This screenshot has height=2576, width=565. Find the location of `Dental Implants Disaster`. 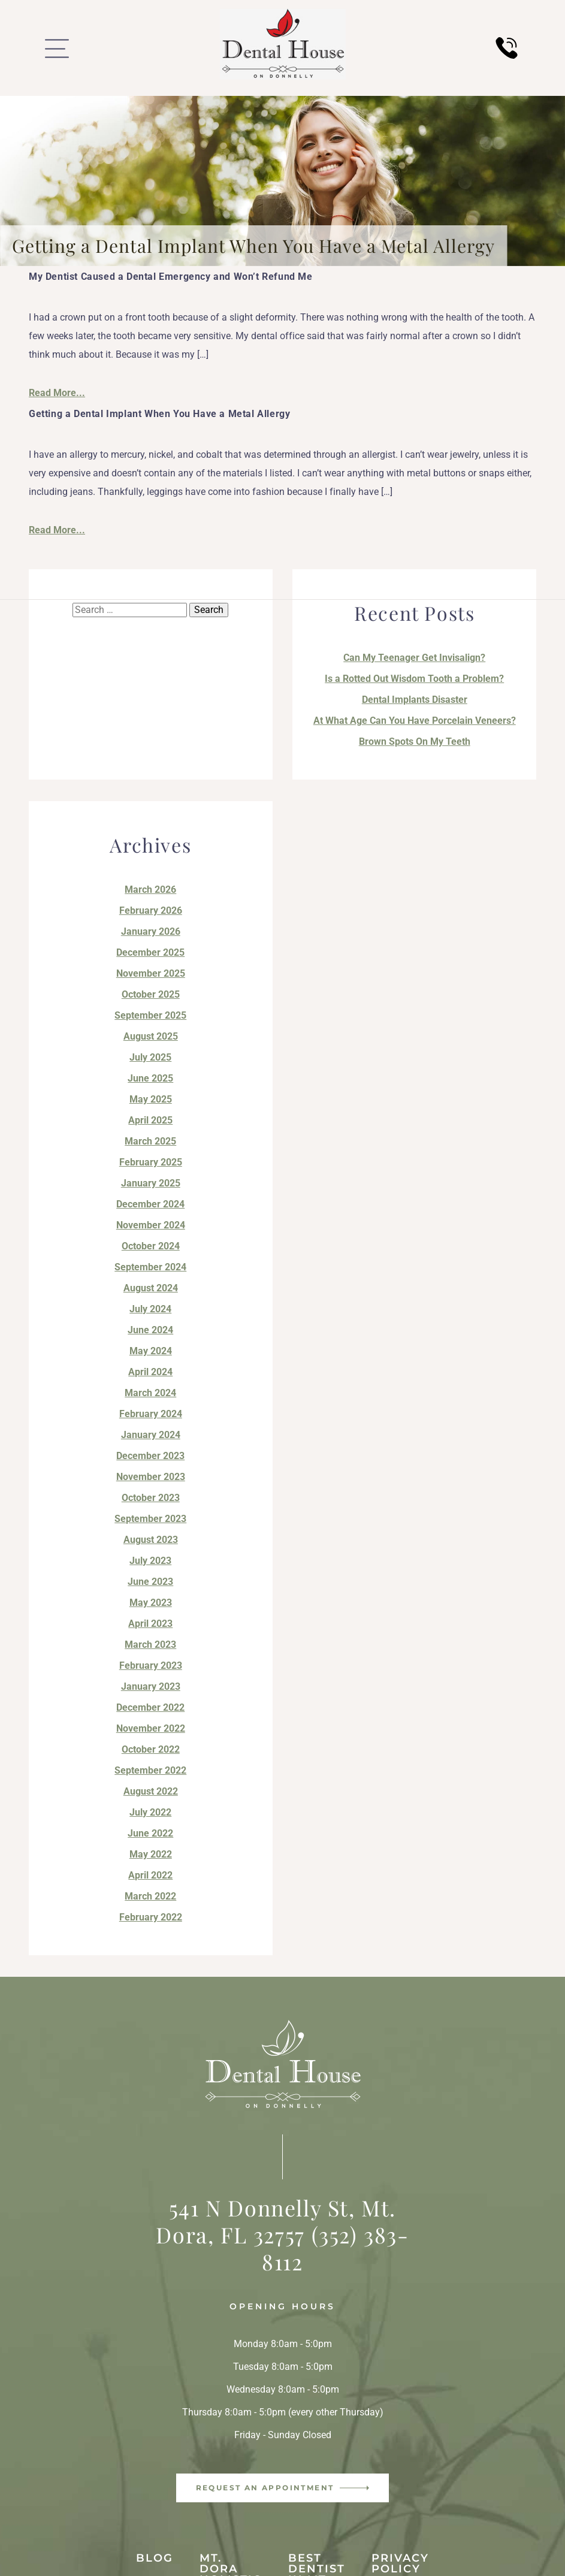

Dental Implants Disaster is located at coordinates (414, 699).